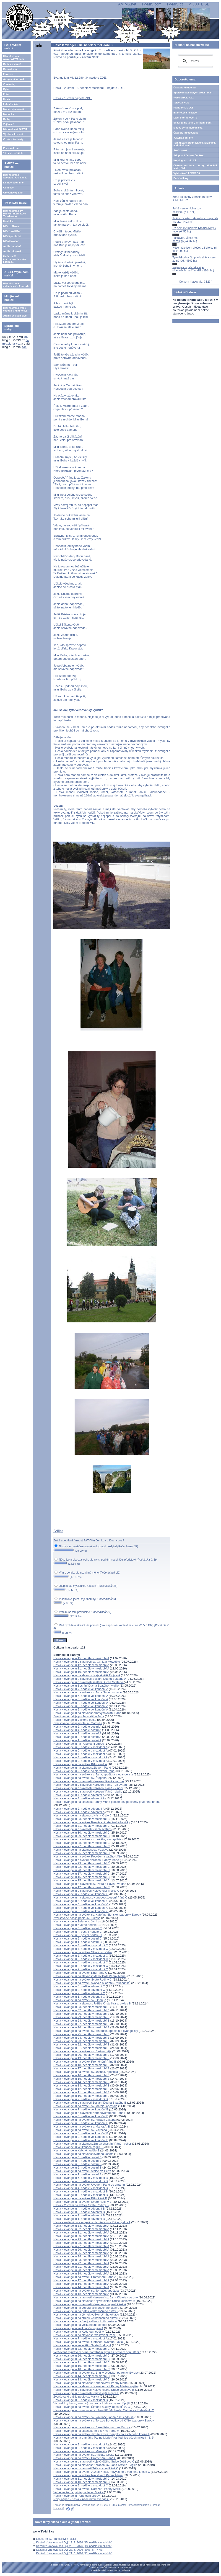 This screenshot has height=2576, width=221. I want to click on [hledat], so click(195, 61).